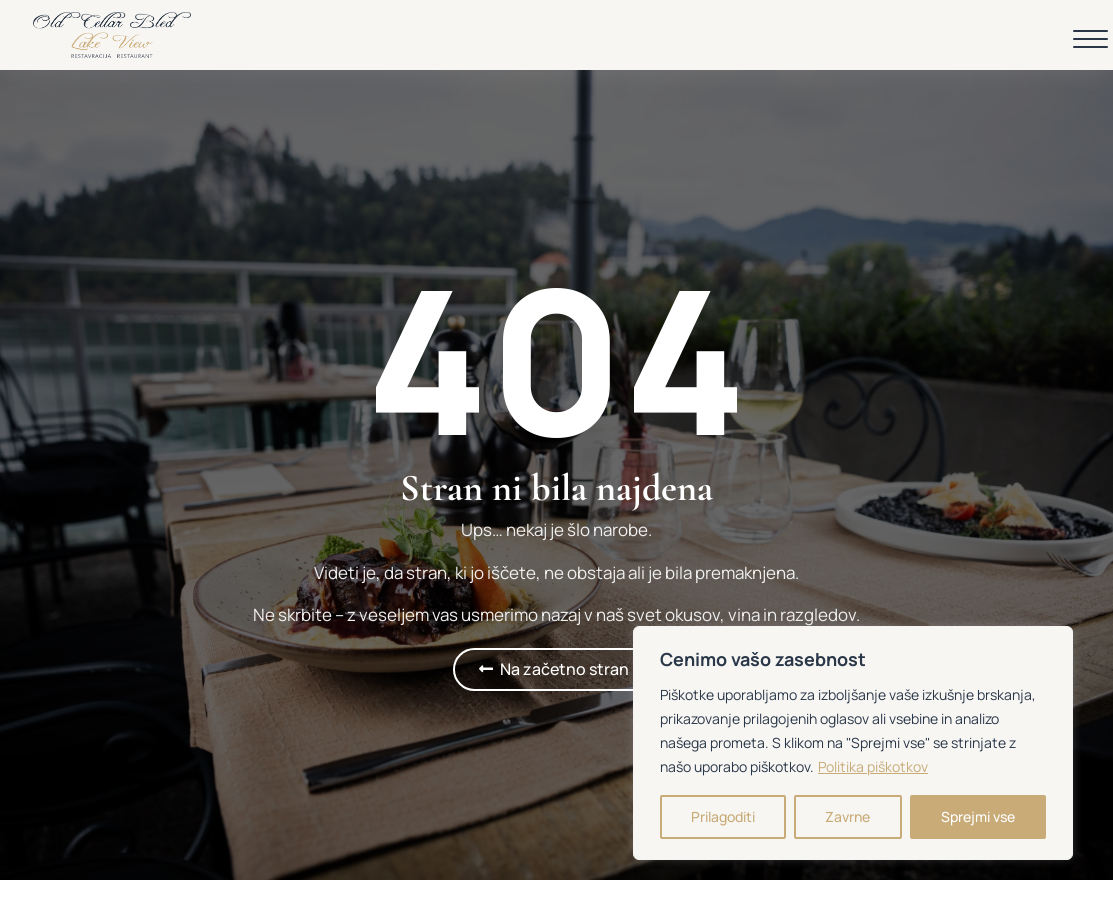 This screenshot has height=900, width=1113. I want to click on Zavrne, so click(847, 816).